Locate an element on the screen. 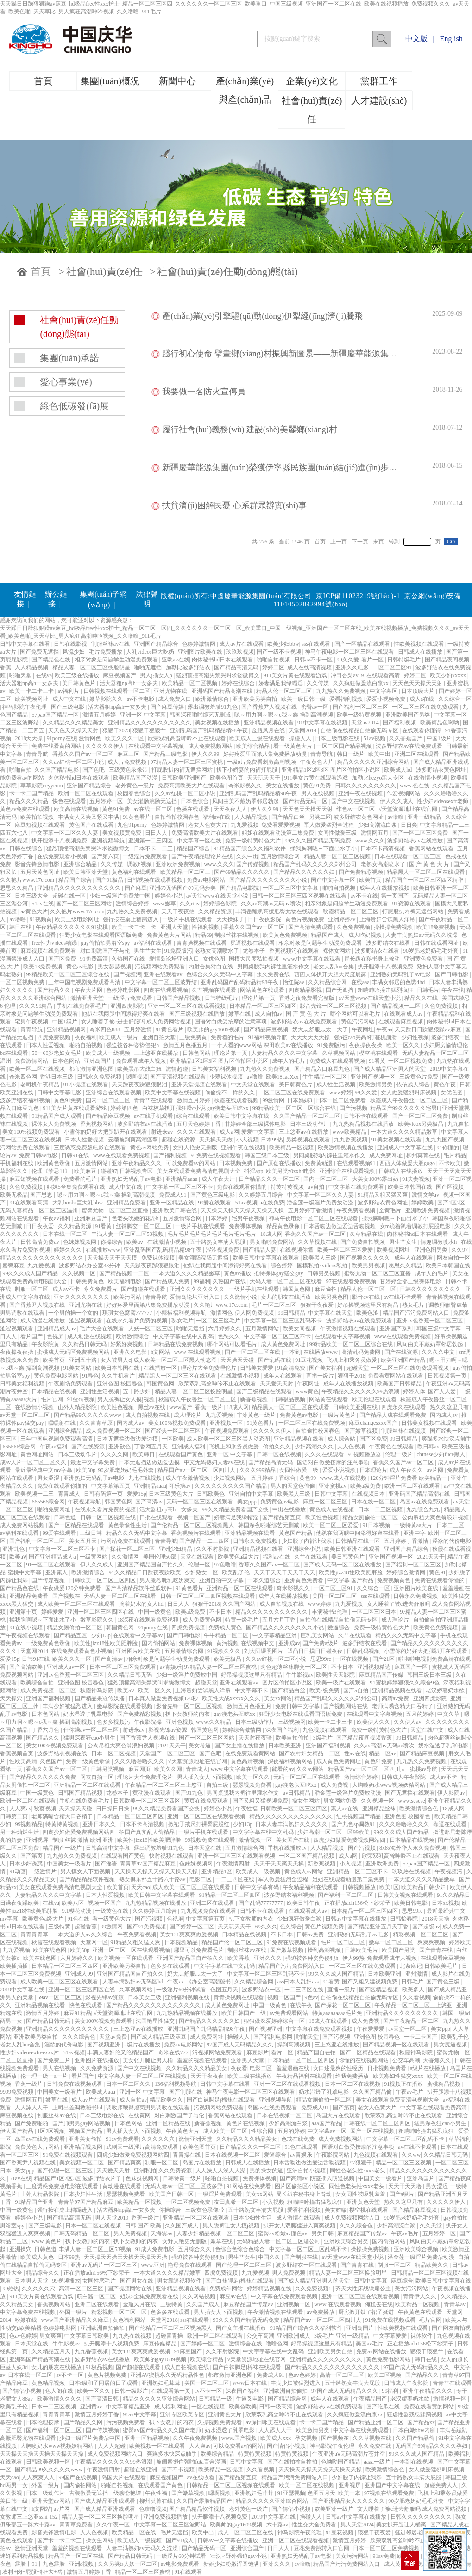 This screenshot has height=2576, width=472. 中文字幕一区二区三区不卡 is located at coordinates (180, 1187).